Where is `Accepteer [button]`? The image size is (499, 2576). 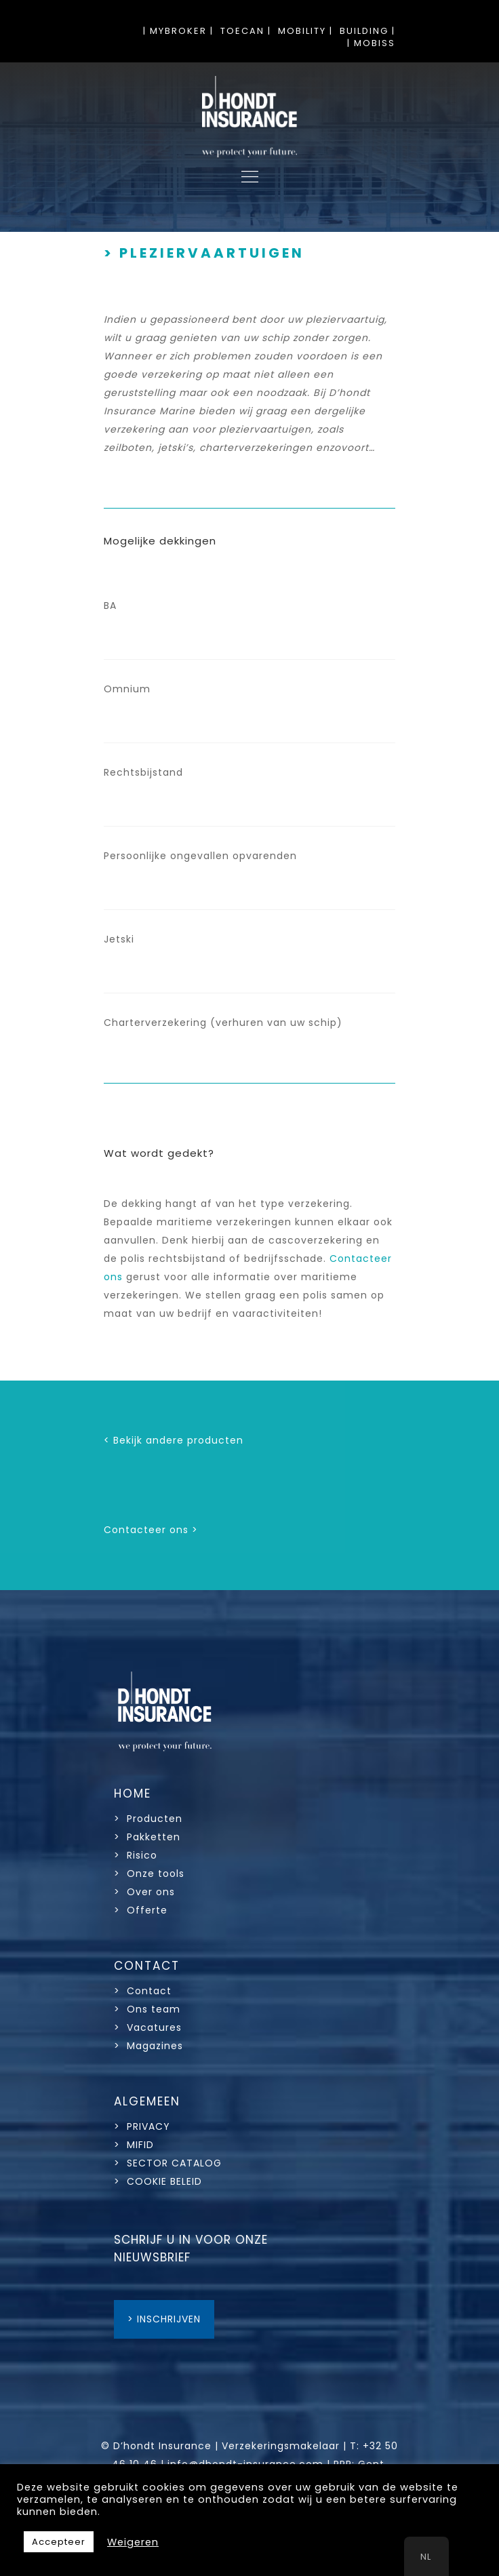
Accepteer [button] is located at coordinates (58, 2541).